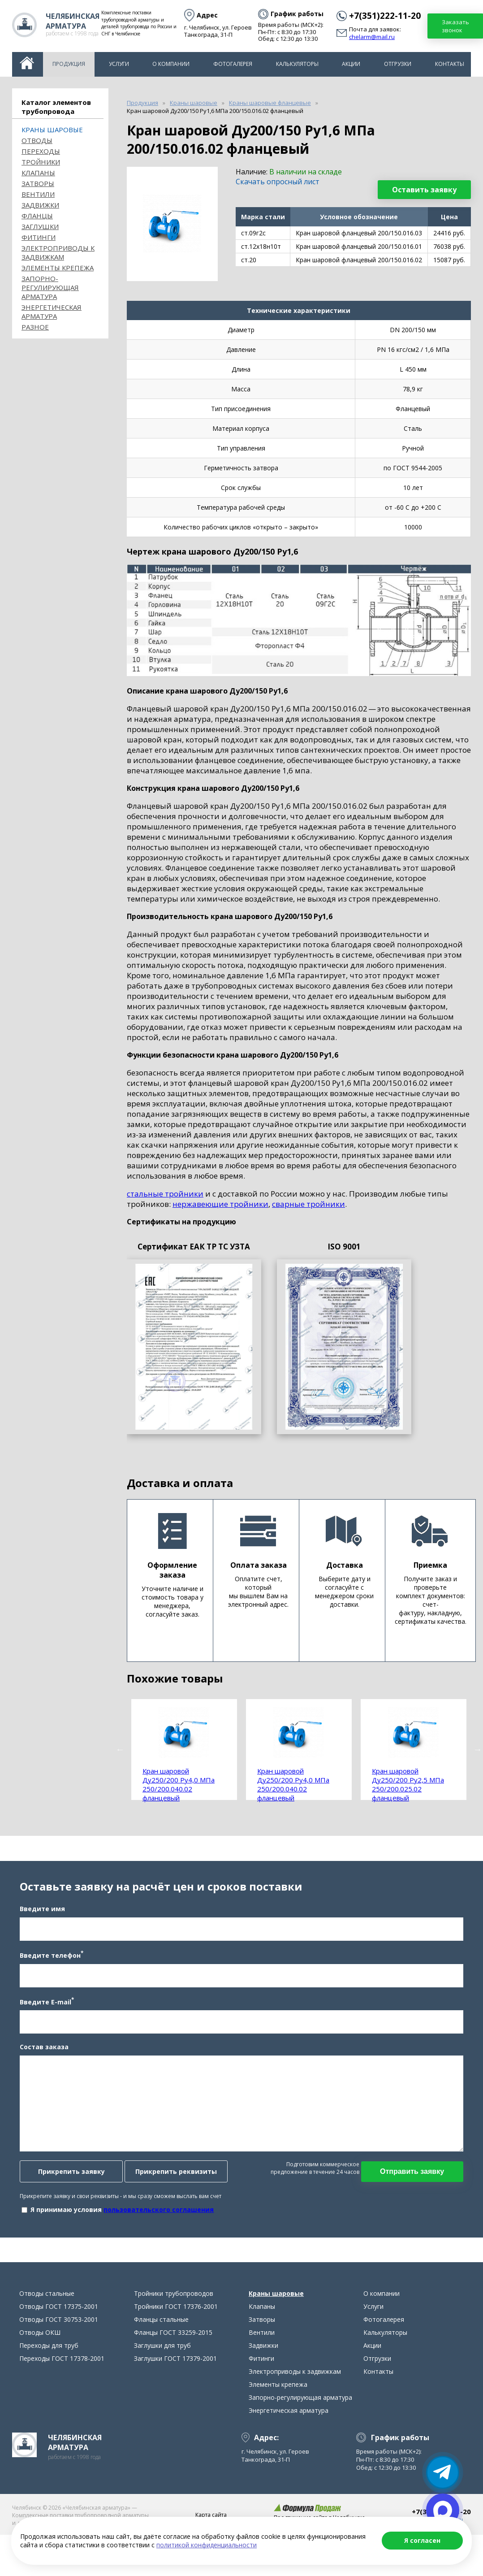 This screenshot has height=2576, width=483. I want to click on Запорно-регулирующая арматура, so click(50, 287).